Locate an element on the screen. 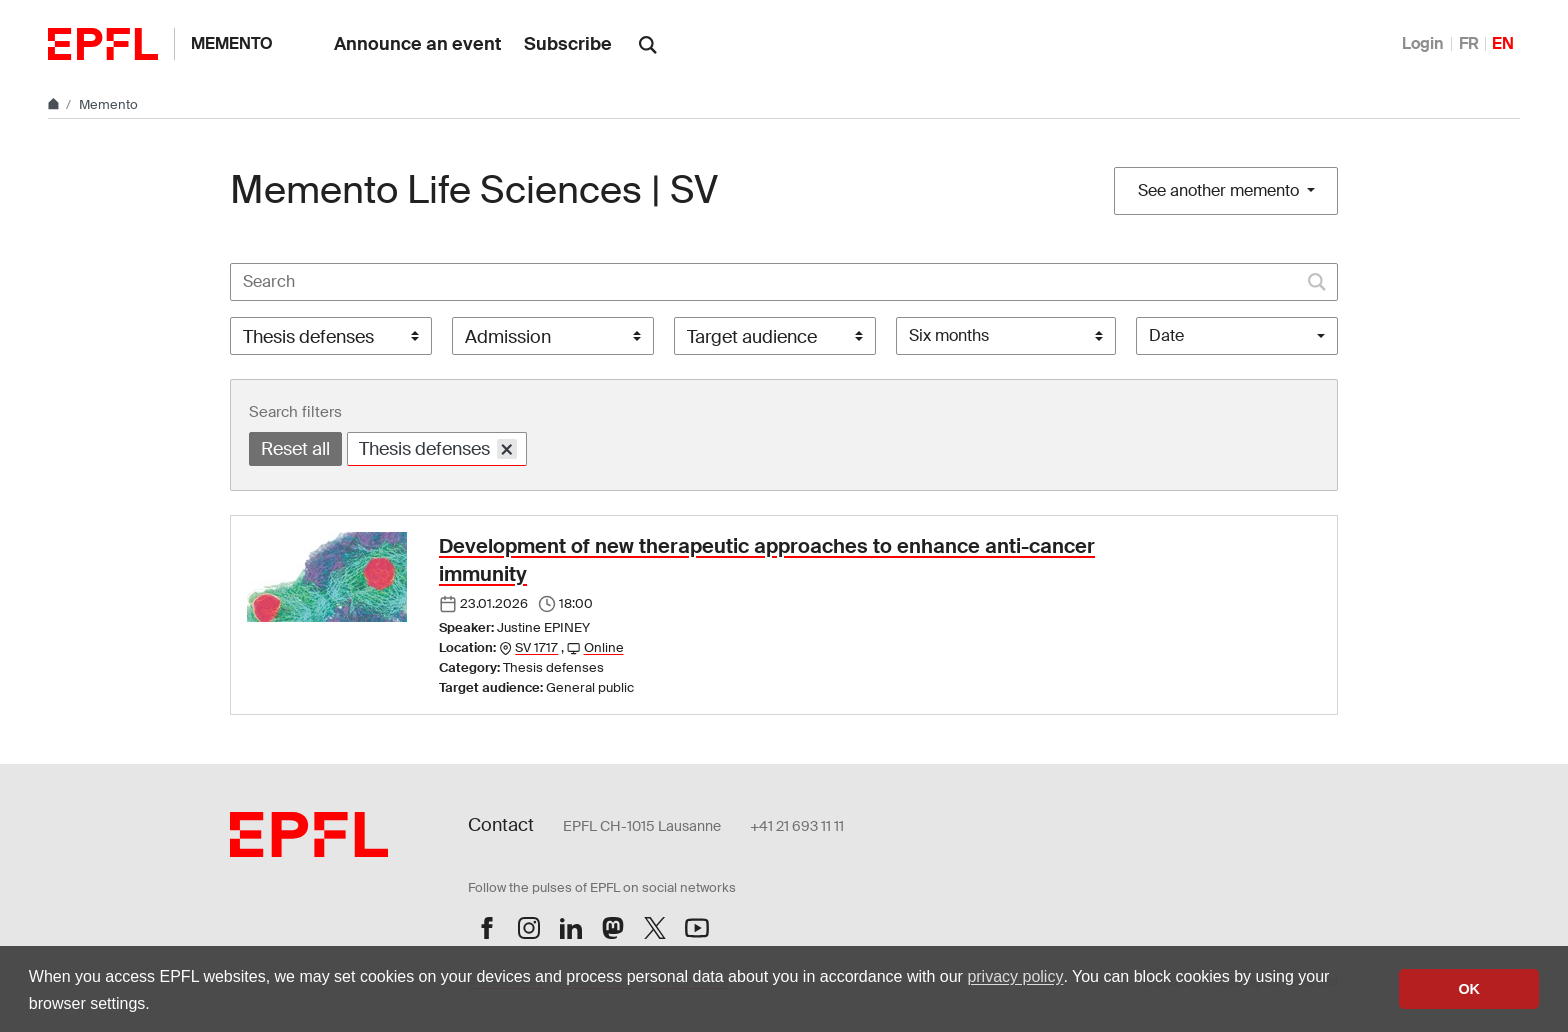  SV 1717 is located at coordinates (536, 647).